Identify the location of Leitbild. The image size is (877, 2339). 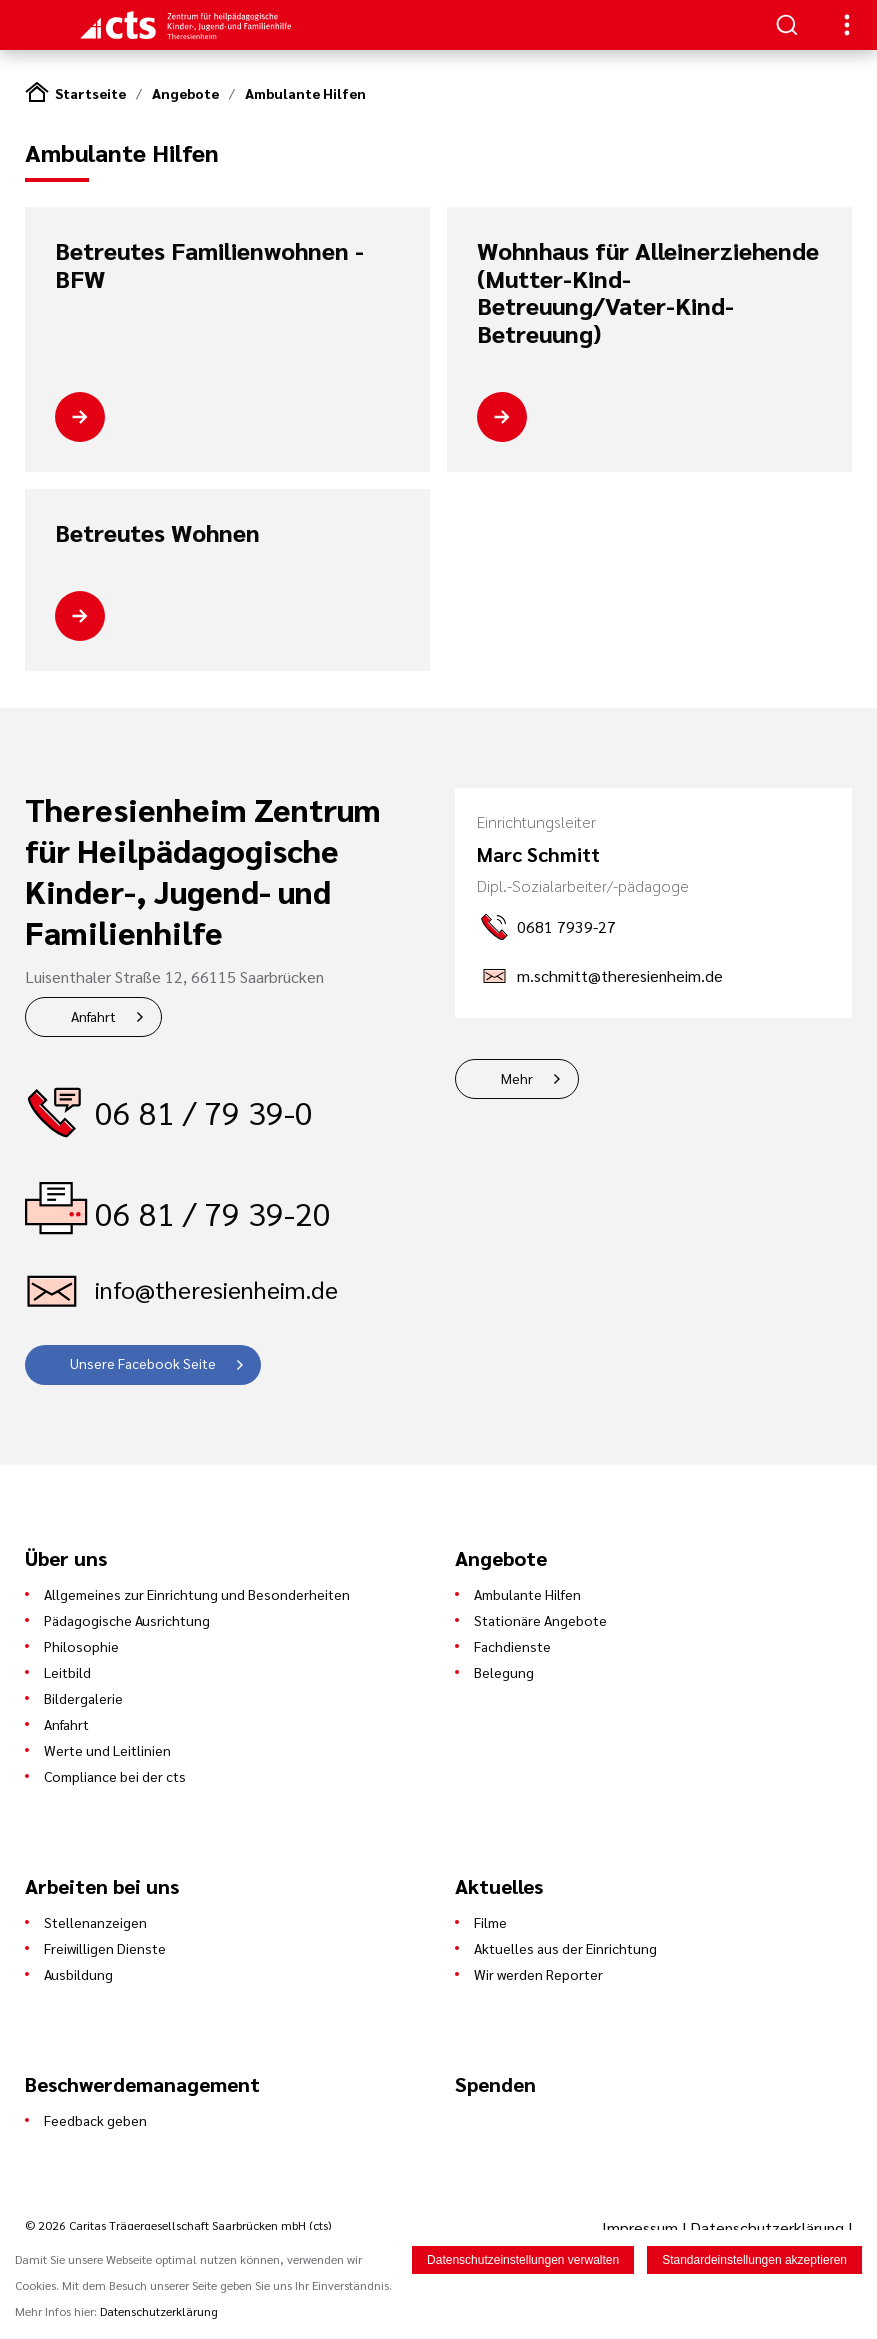
(67, 1672).